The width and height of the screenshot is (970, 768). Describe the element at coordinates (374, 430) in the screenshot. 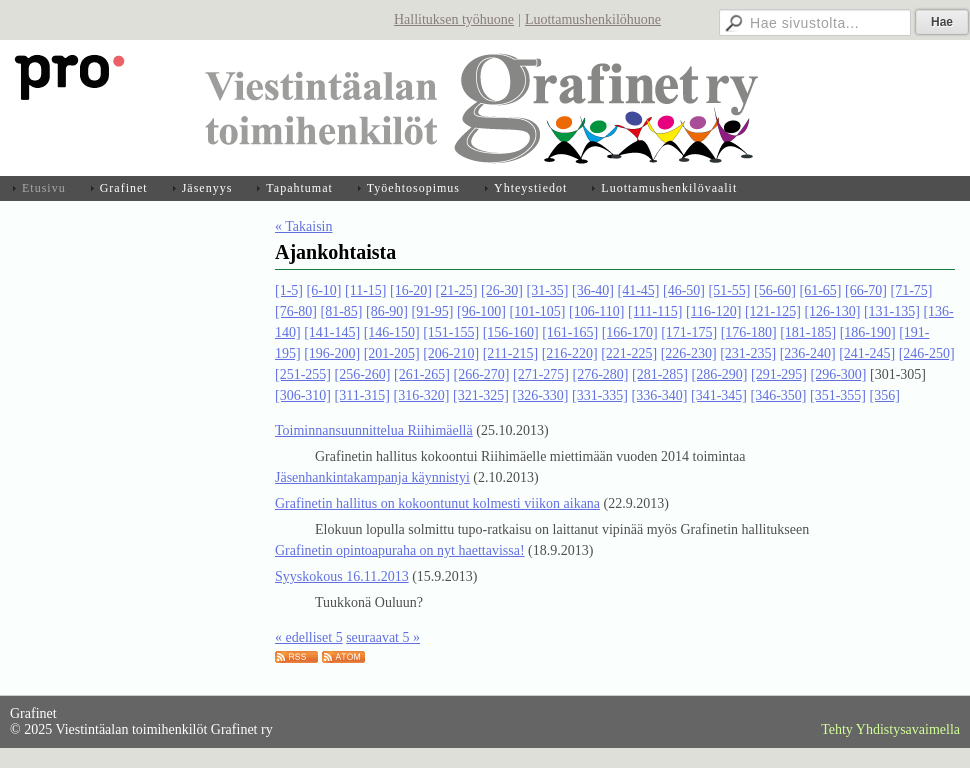

I see `Toiminnansuunnittelua Riihimäellä` at that location.